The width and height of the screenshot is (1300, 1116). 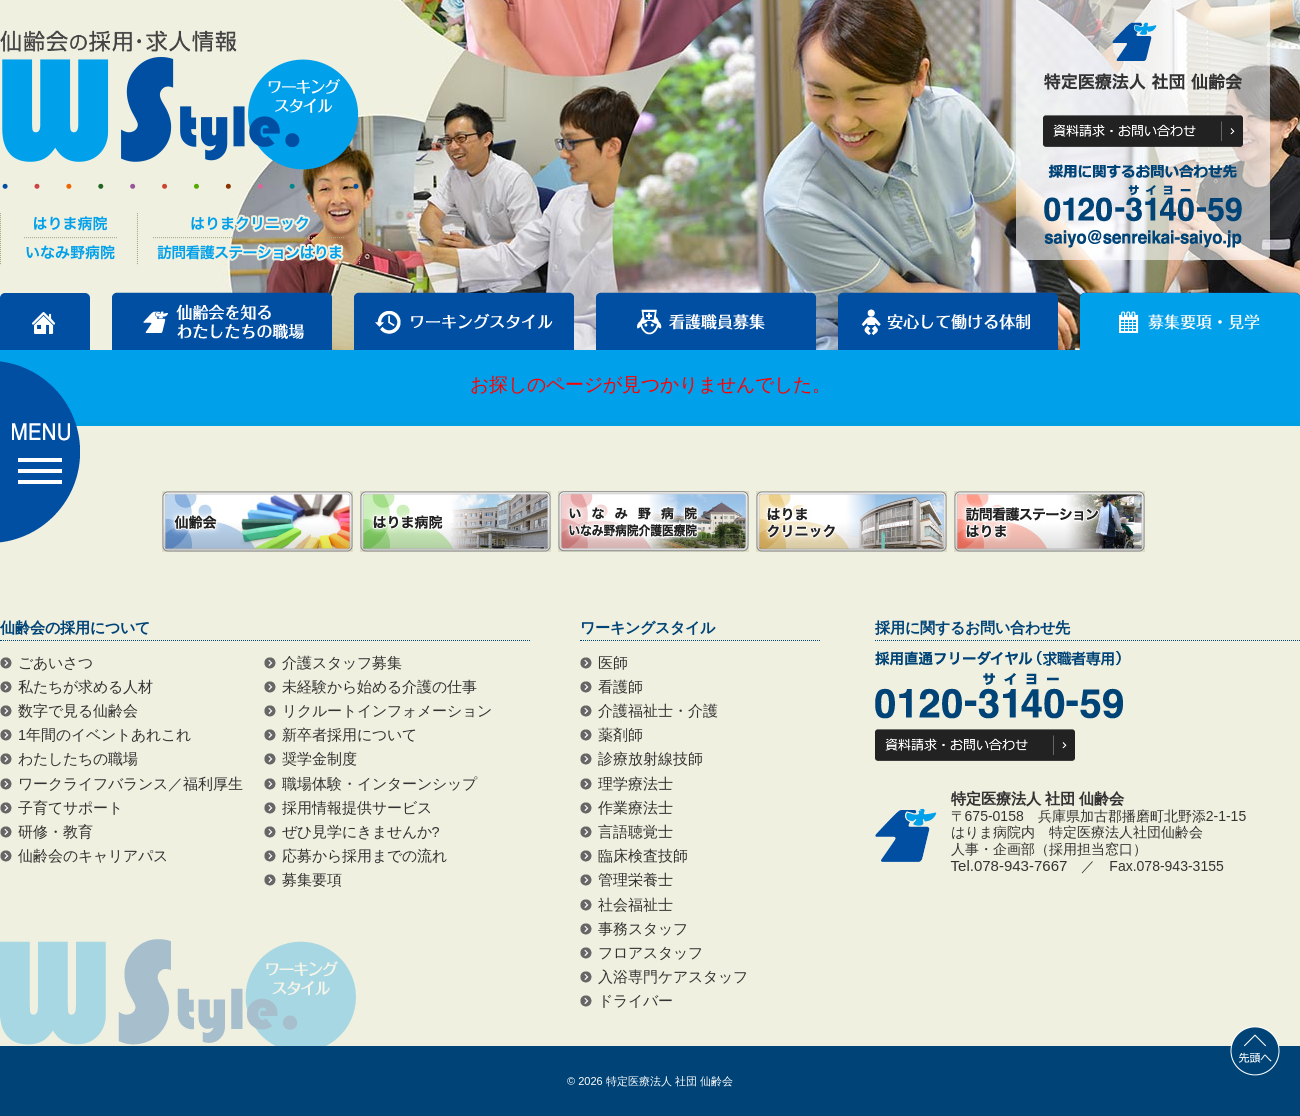 I want to click on 看護師, so click(x=620, y=687).